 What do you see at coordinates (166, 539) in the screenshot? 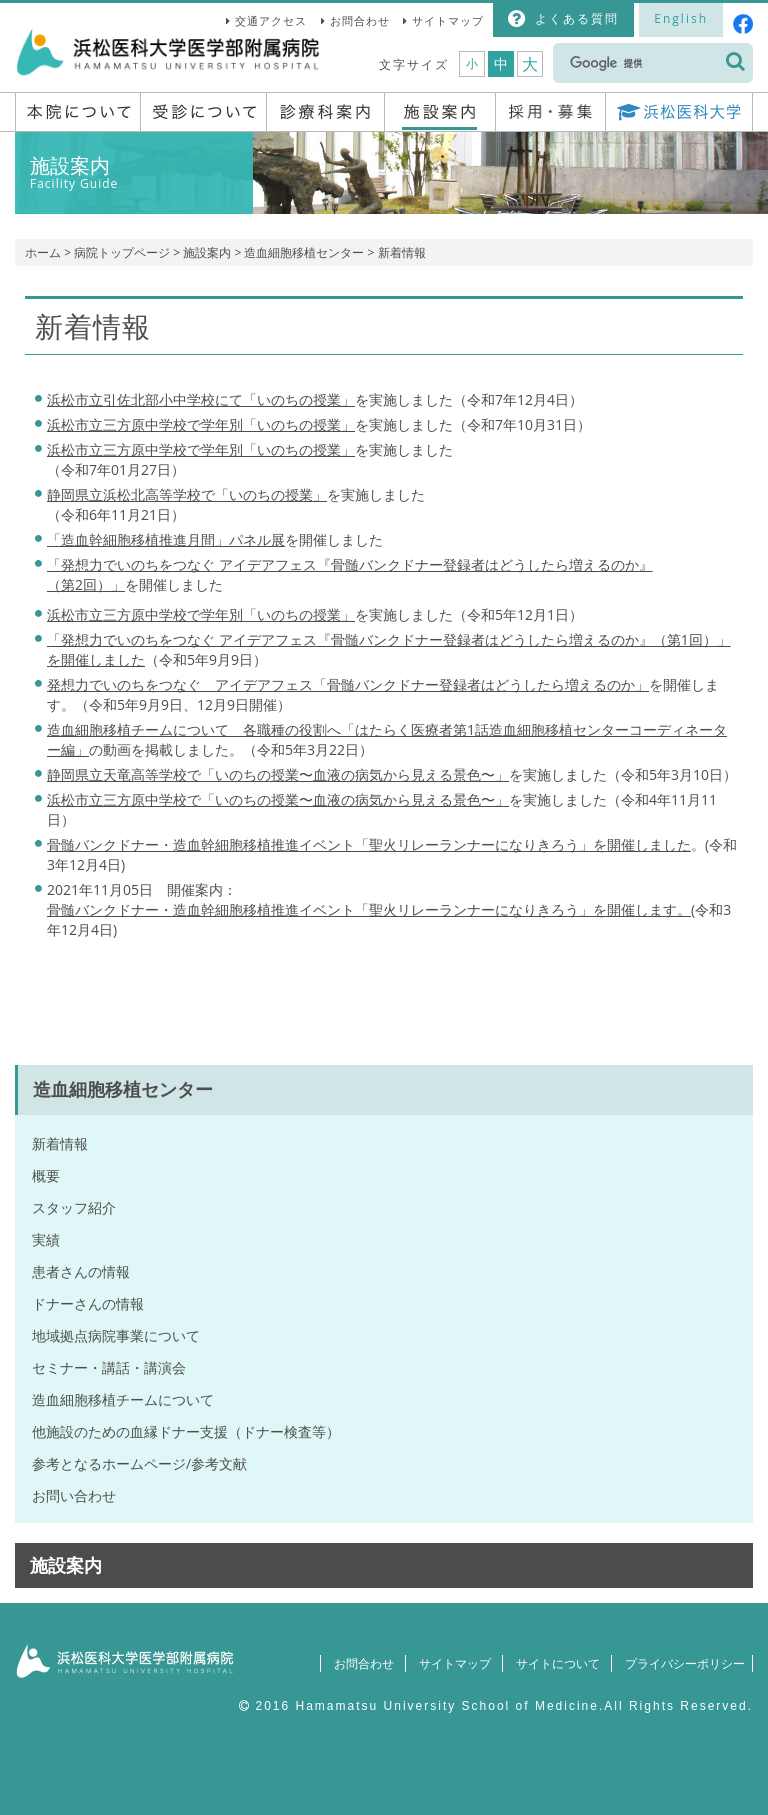
I see `「造血幹細胞移植推進月間」パネル展` at bounding box center [166, 539].